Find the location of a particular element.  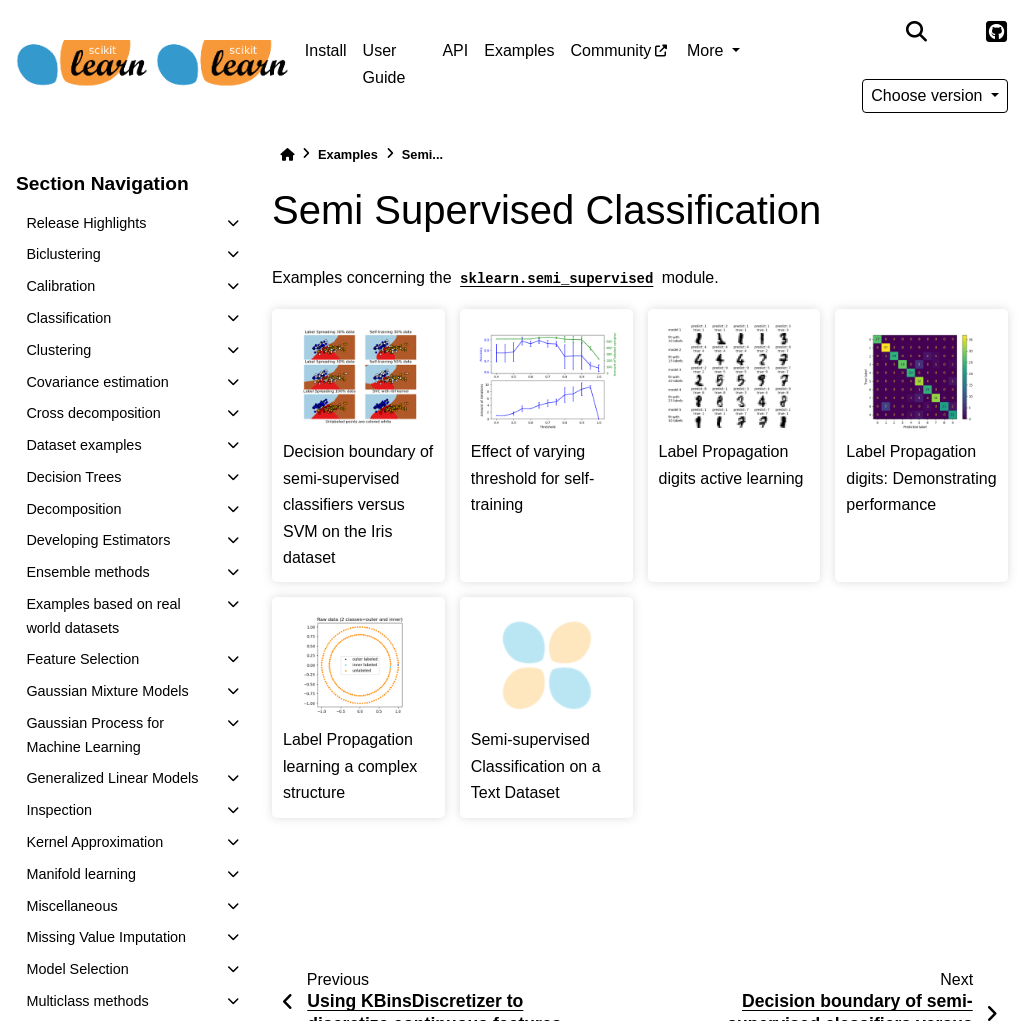

Feature Selection is located at coordinates (82, 659).